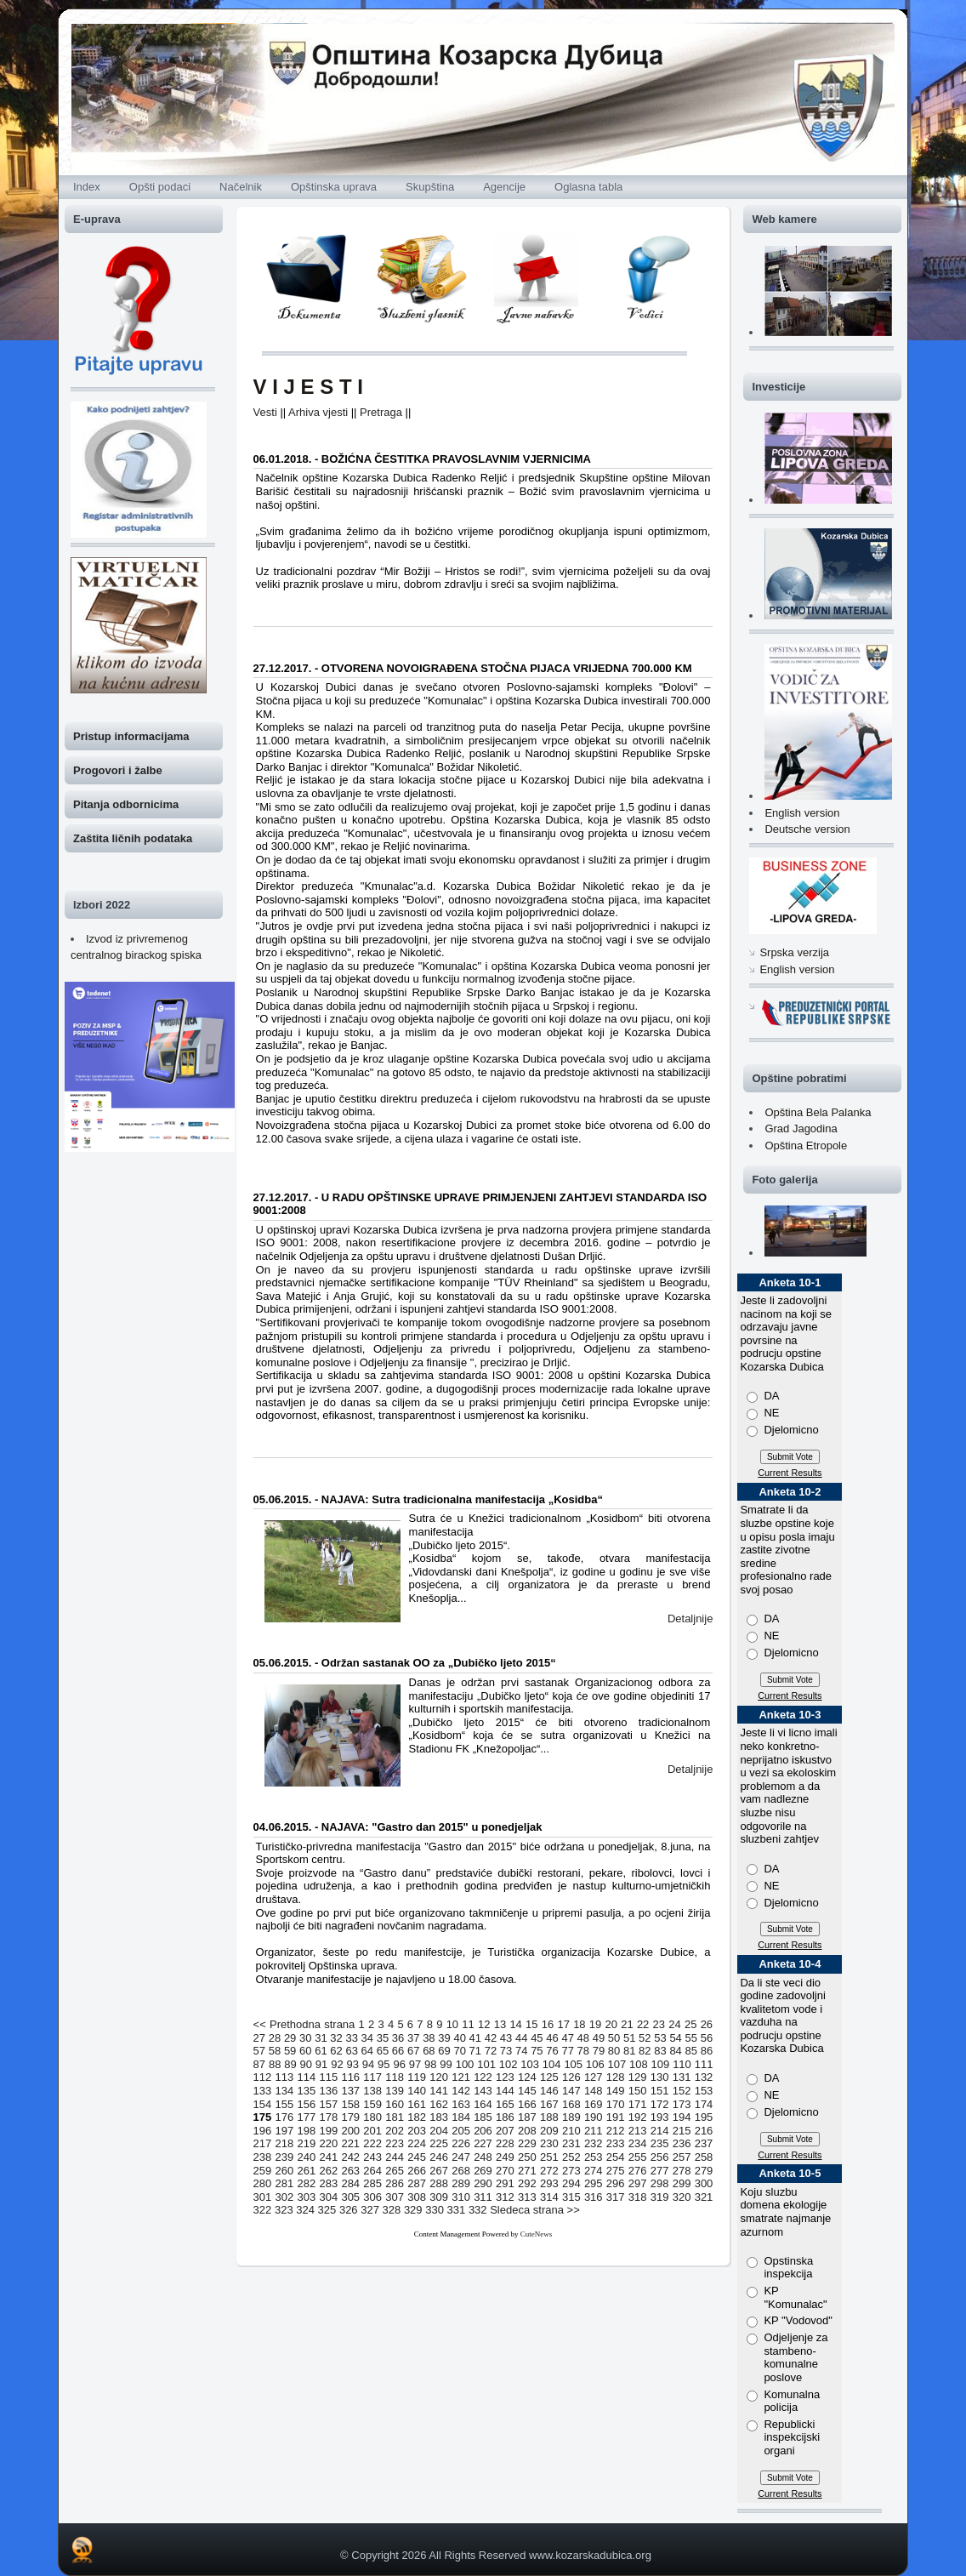 The image size is (966, 2576). Describe the element at coordinates (370, 2209) in the screenshot. I see `327` at that location.